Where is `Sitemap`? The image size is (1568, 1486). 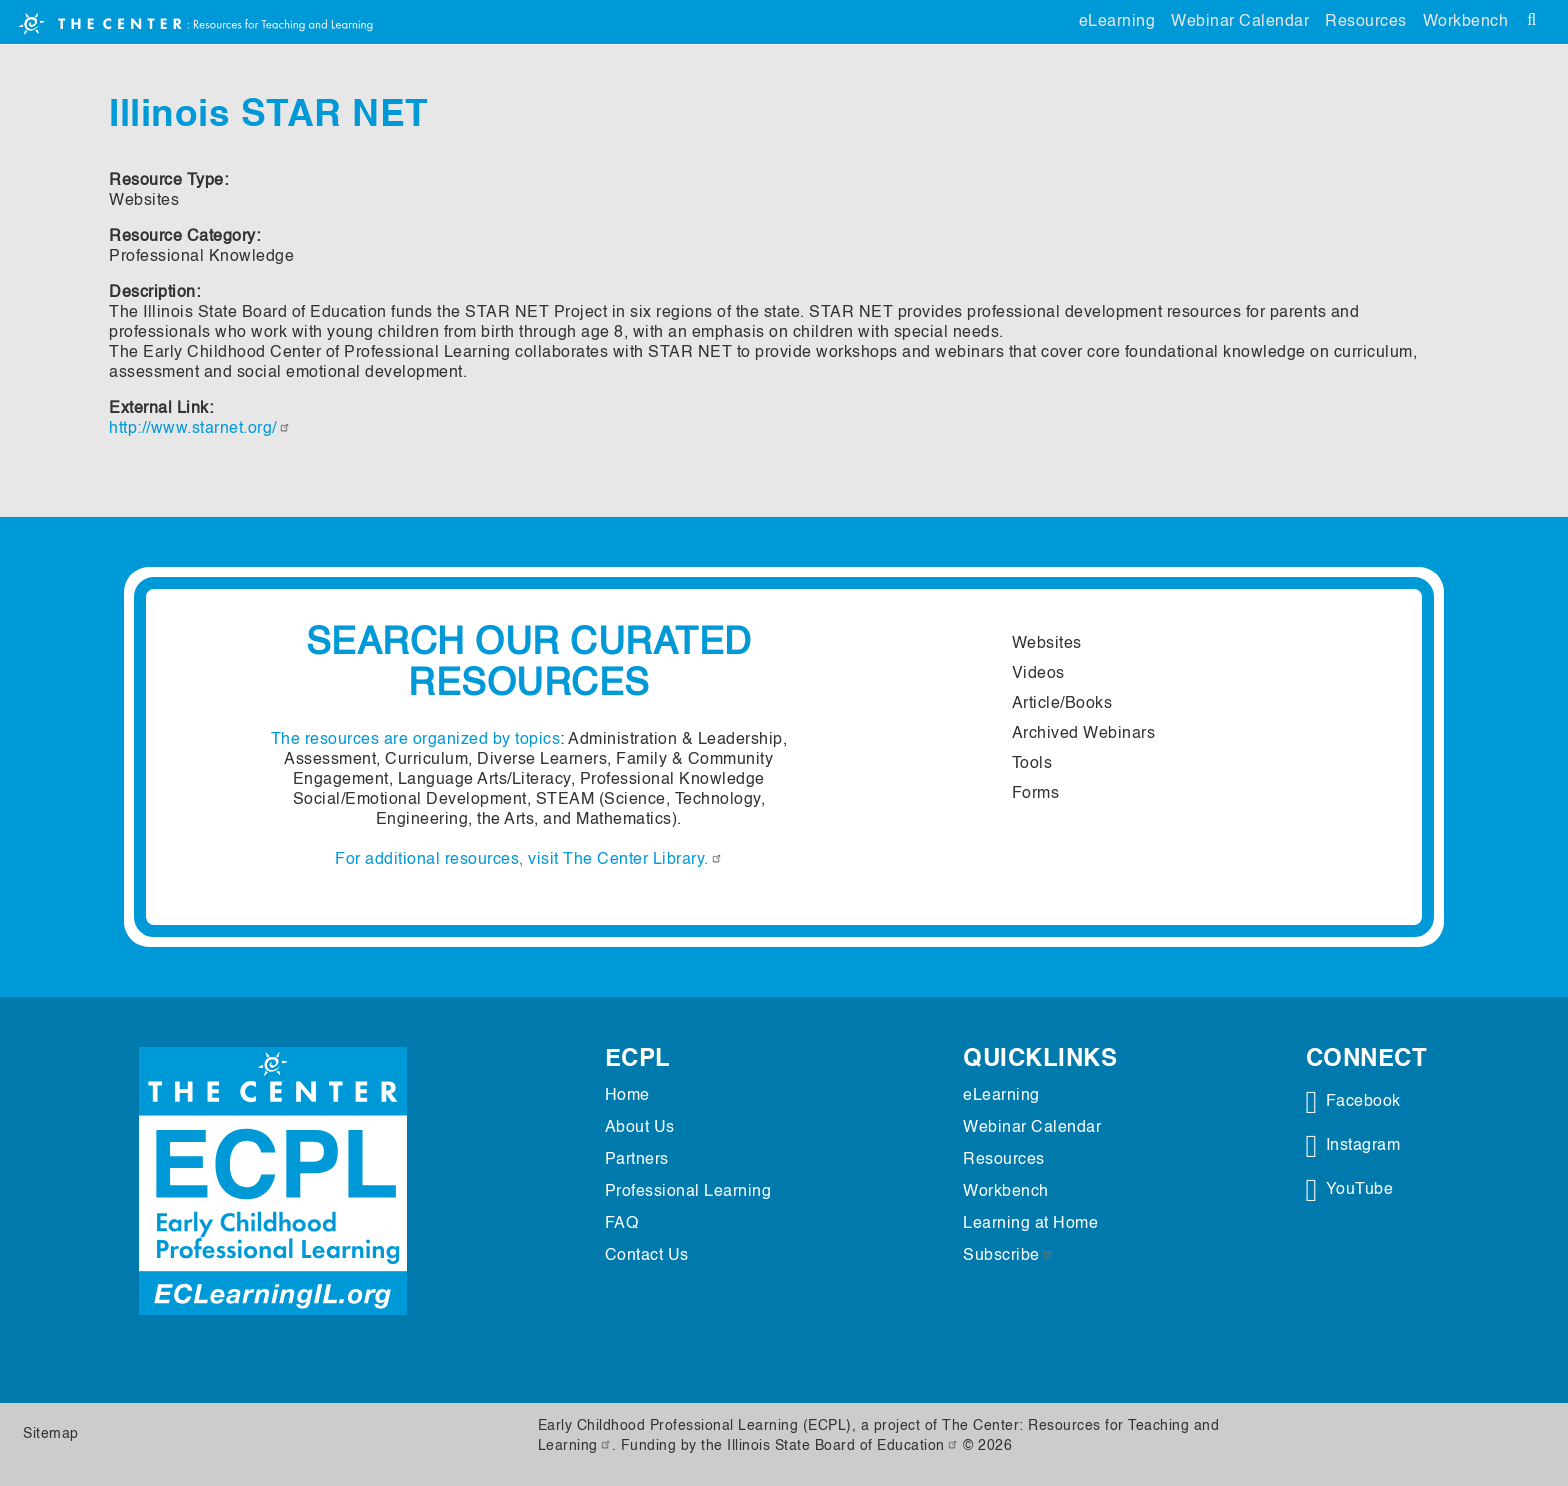 Sitemap is located at coordinates (51, 1434).